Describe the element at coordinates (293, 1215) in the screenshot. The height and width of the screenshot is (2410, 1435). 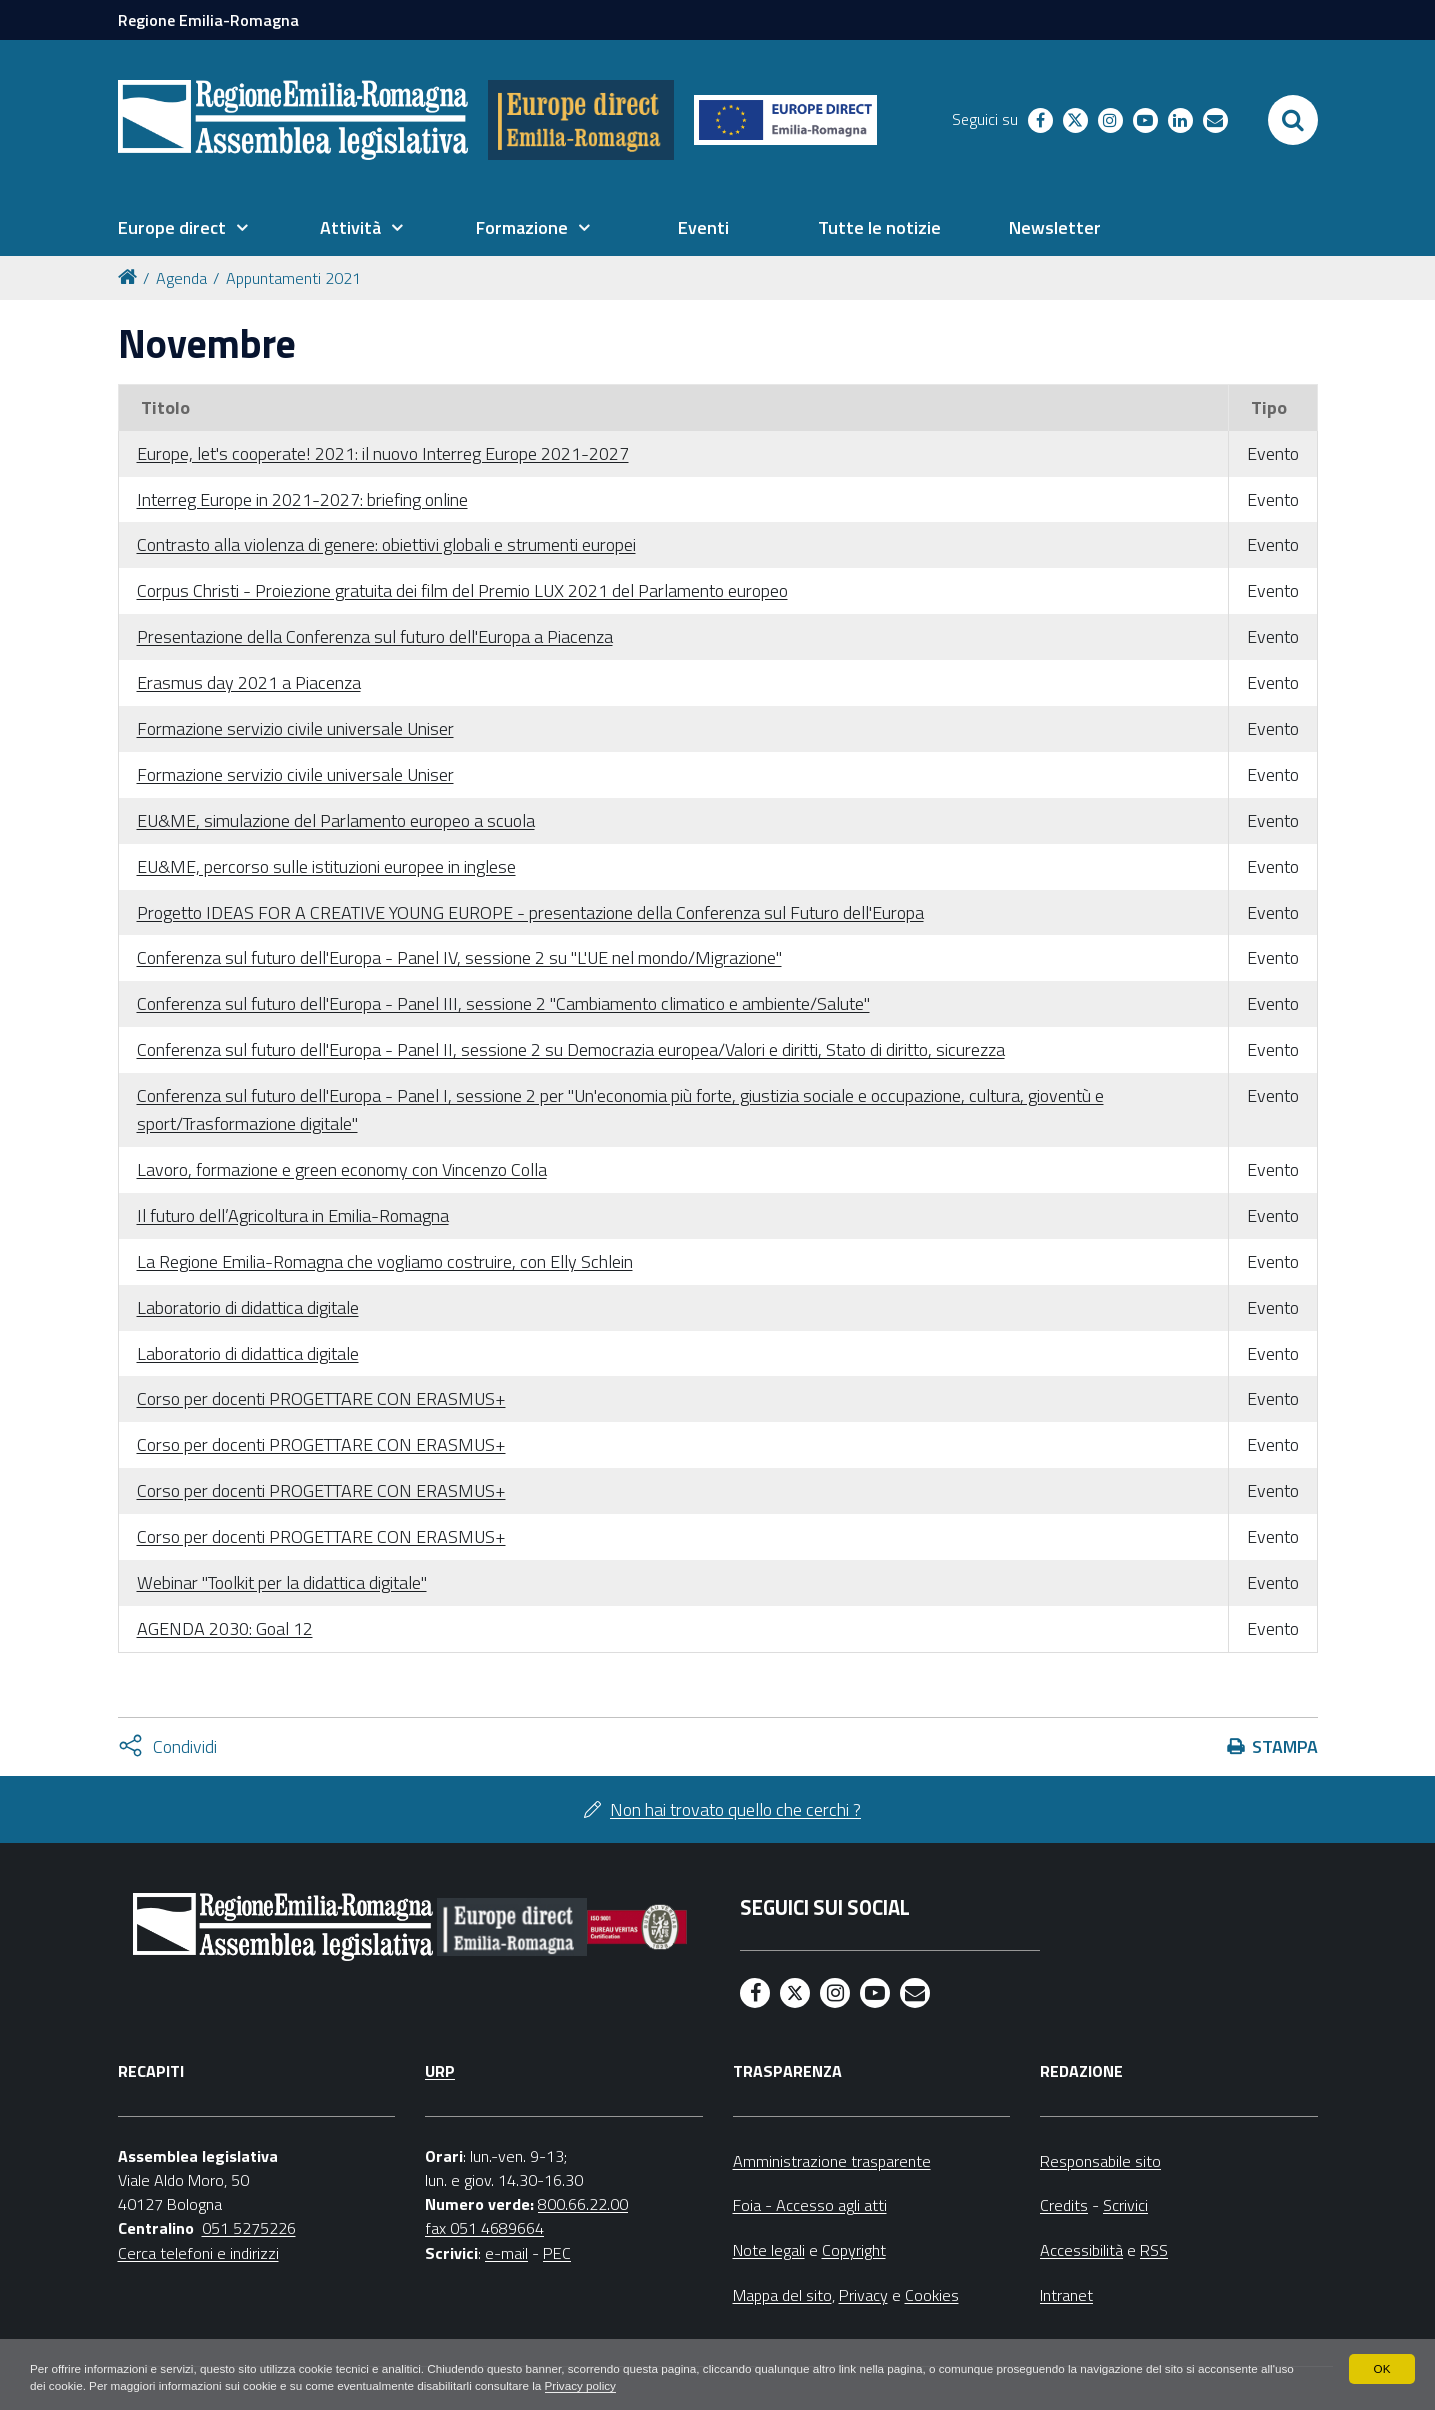
I see `Il futuro dell’Agricoltura in Emilia-Romagna` at that location.